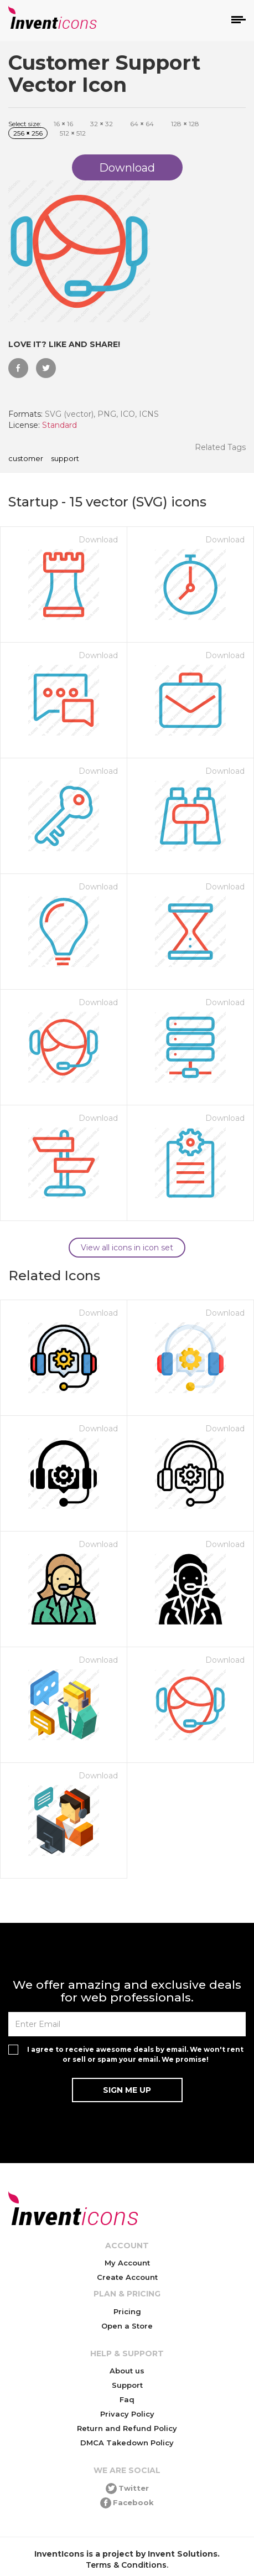 This screenshot has width=254, height=2576. What do you see at coordinates (25, 459) in the screenshot?
I see `Customer` at bounding box center [25, 459].